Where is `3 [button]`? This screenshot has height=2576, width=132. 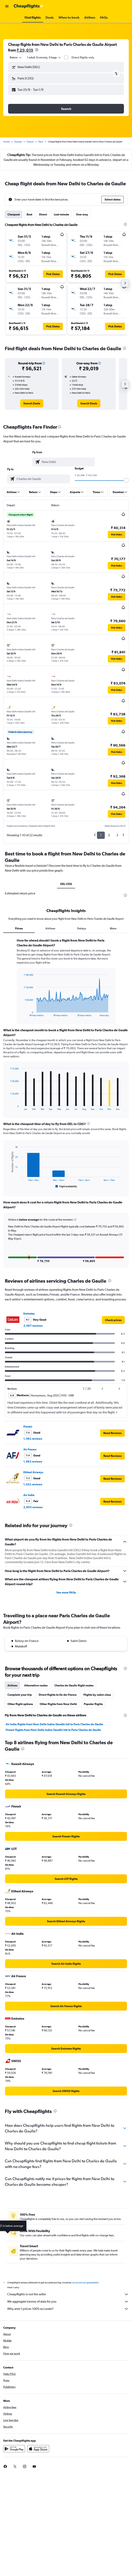 3 [button] is located at coordinates (117, 835).